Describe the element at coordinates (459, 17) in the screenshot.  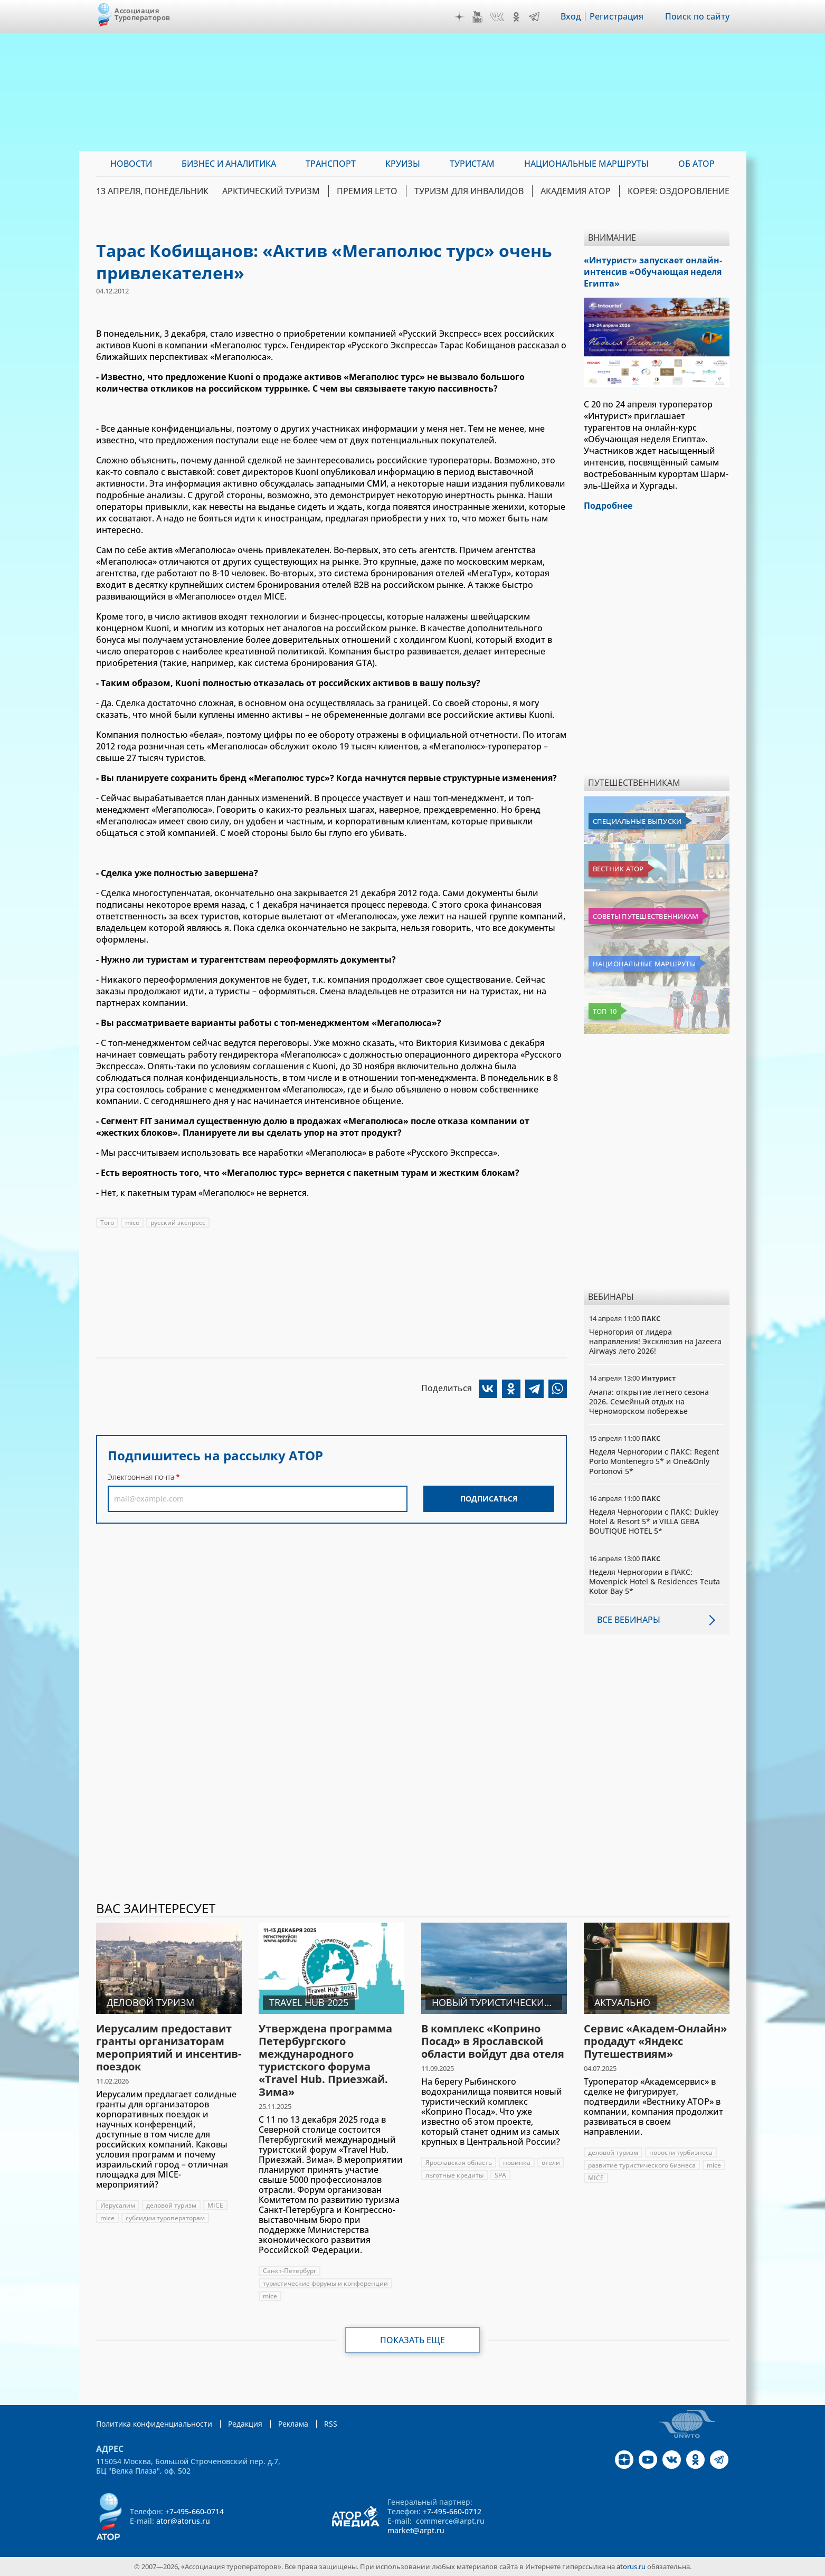
I see `Дзен` at that location.